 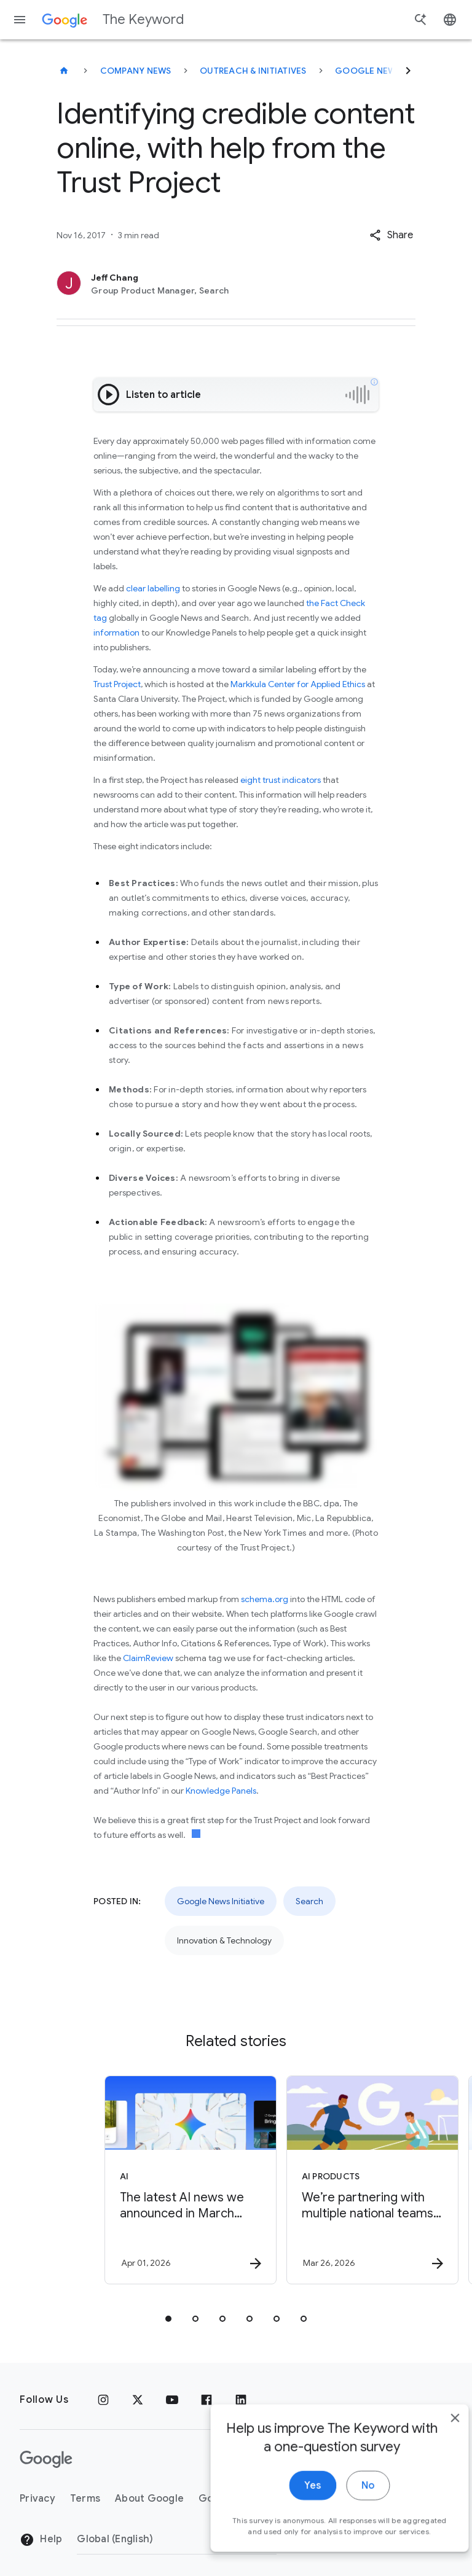 I want to click on Privacy, so click(x=37, y=2498).